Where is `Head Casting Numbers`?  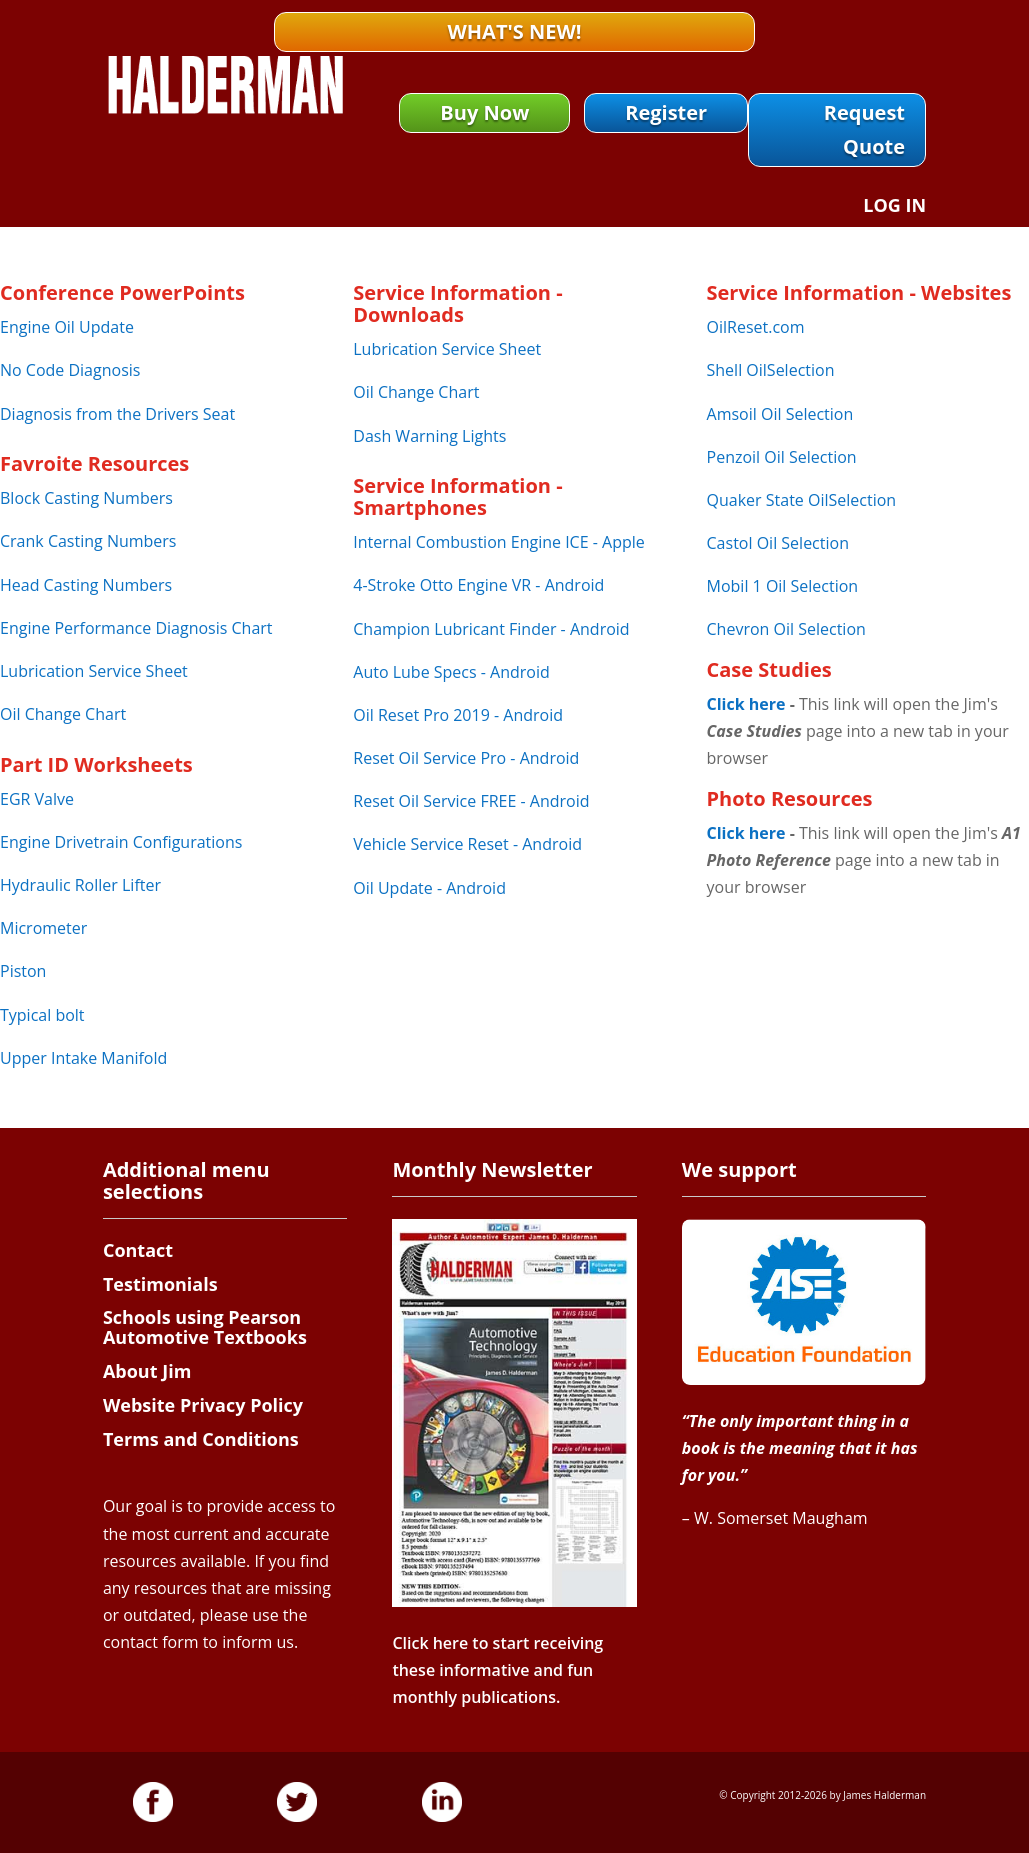 Head Casting Numbers is located at coordinates (86, 585).